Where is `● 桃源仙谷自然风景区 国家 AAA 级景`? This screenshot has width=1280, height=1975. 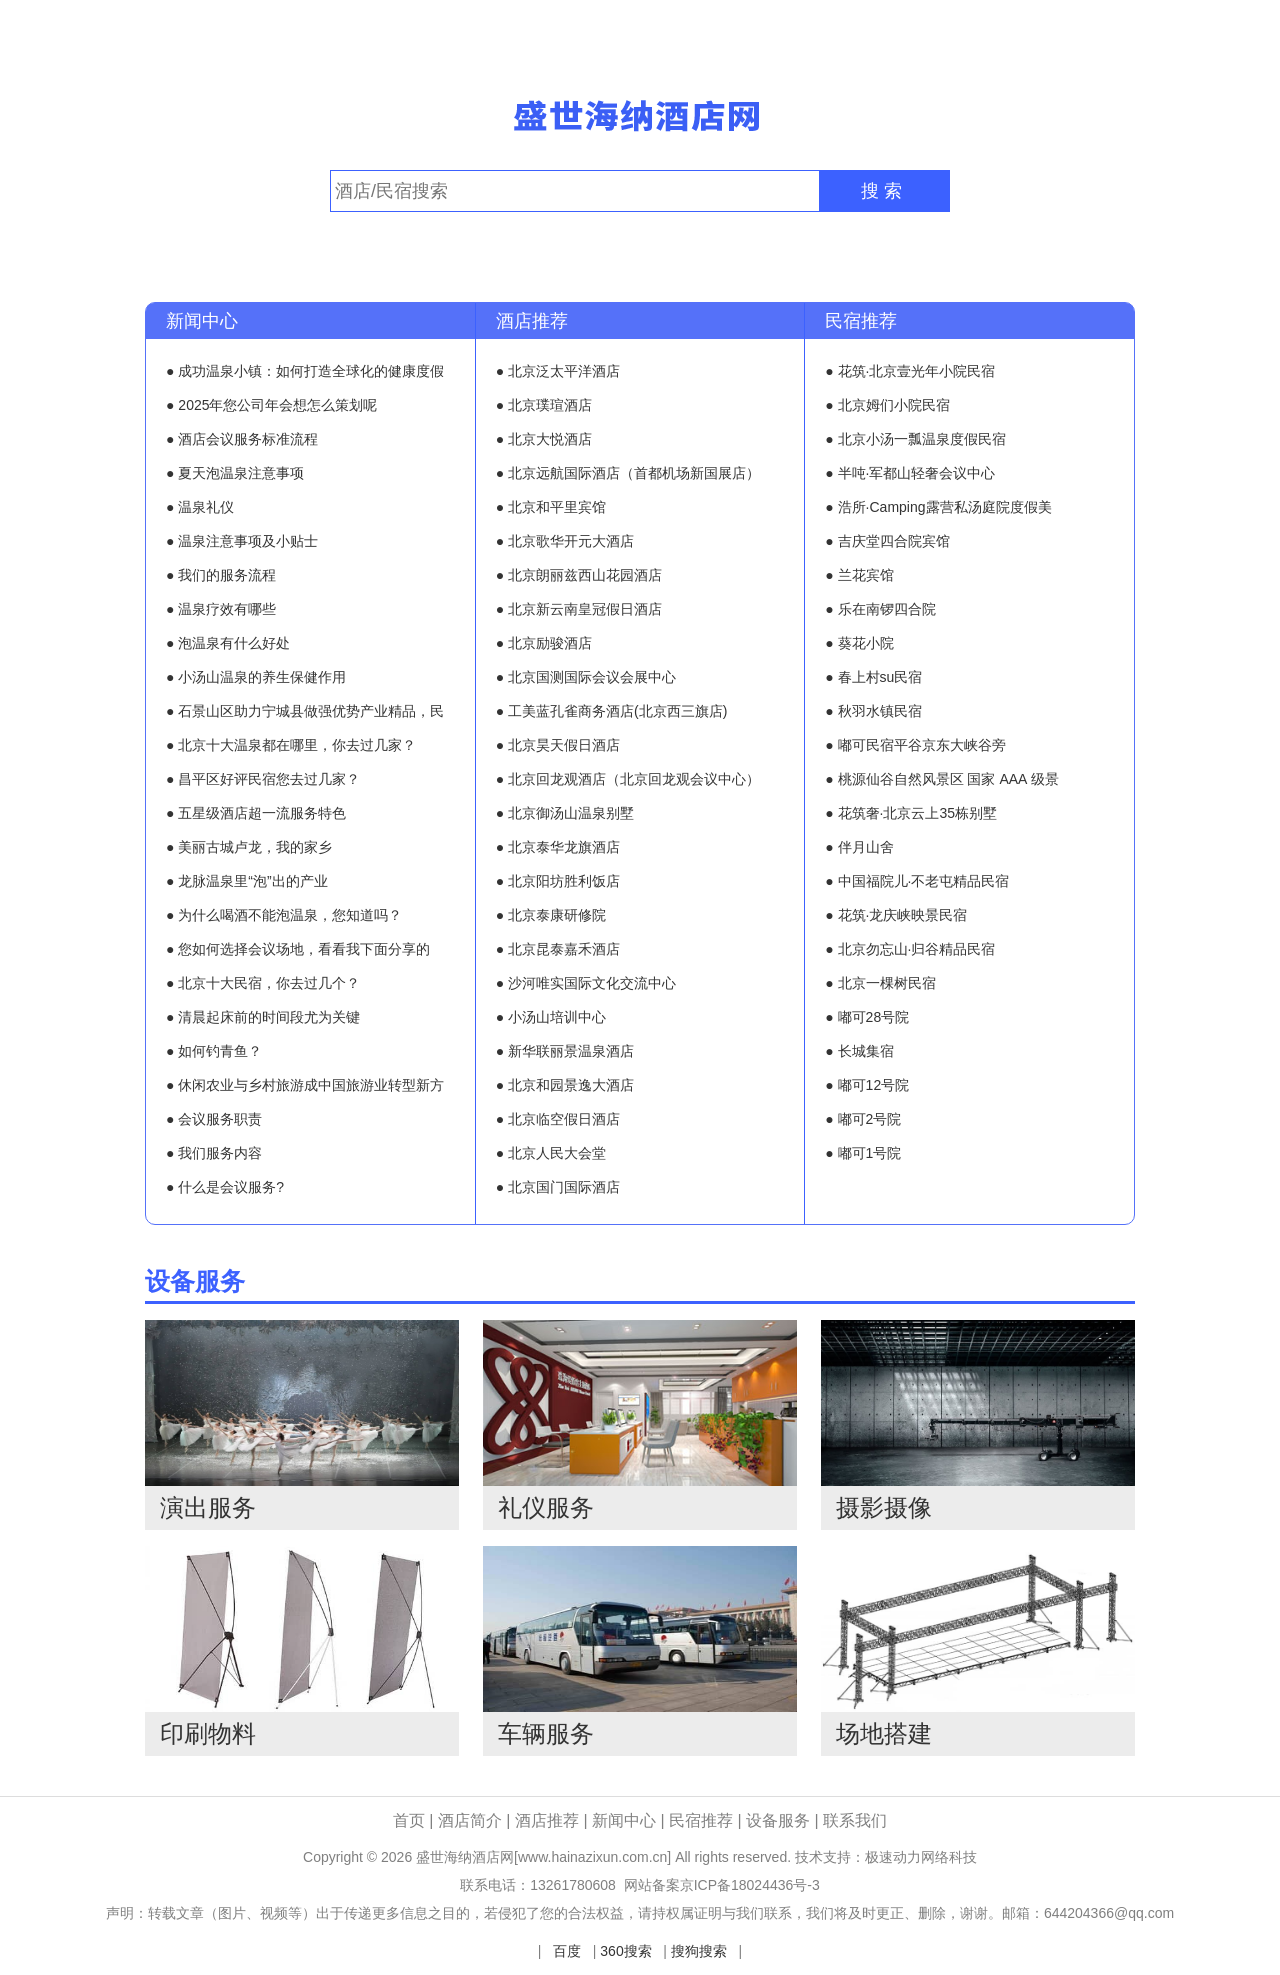 ● 桃源仙谷自然风景区 国家 AAA 级景 is located at coordinates (941, 779).